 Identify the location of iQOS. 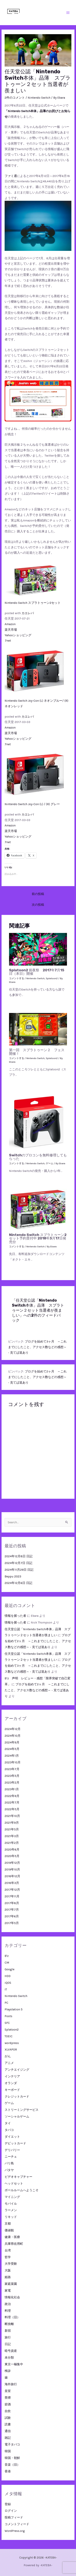
(8, 1982).